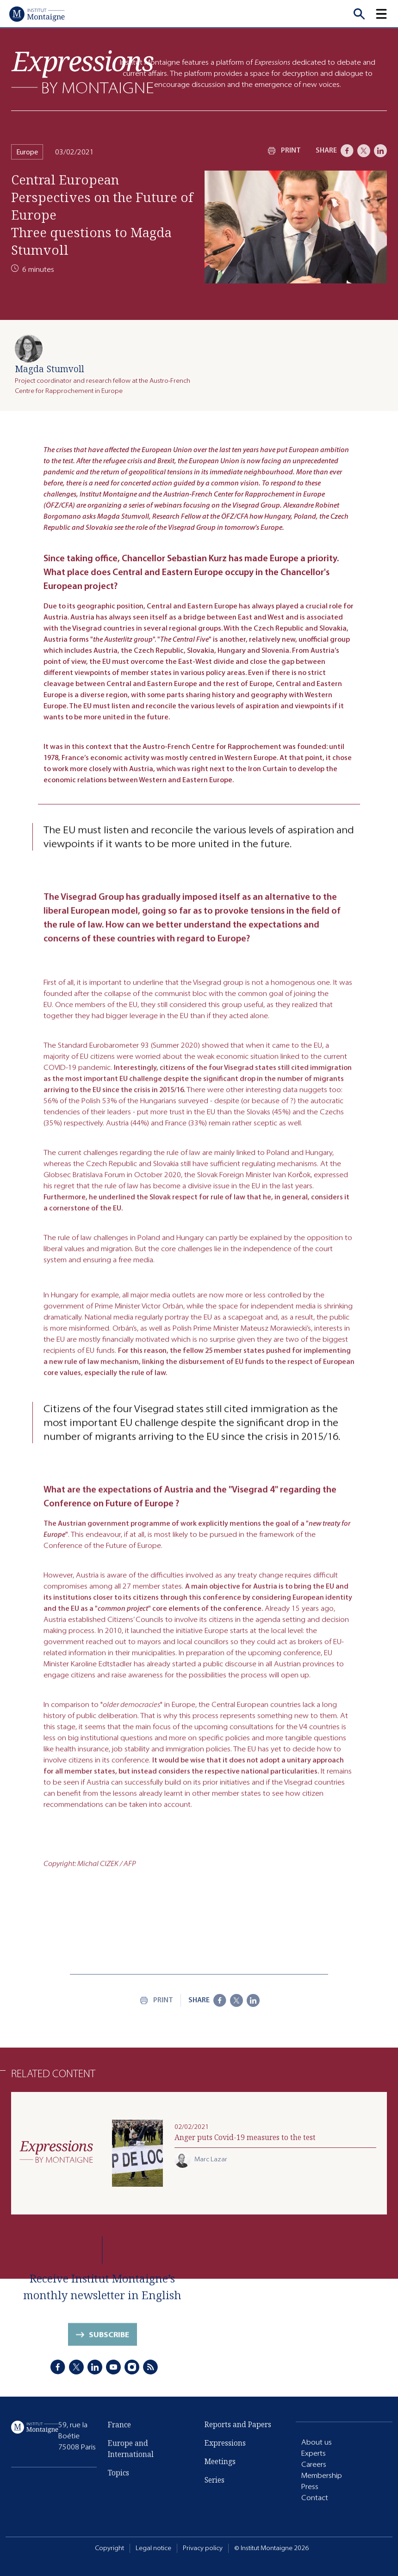 This screenshot has height=2576, width=398. I want to click on [Youtube], so click(113, 2368).